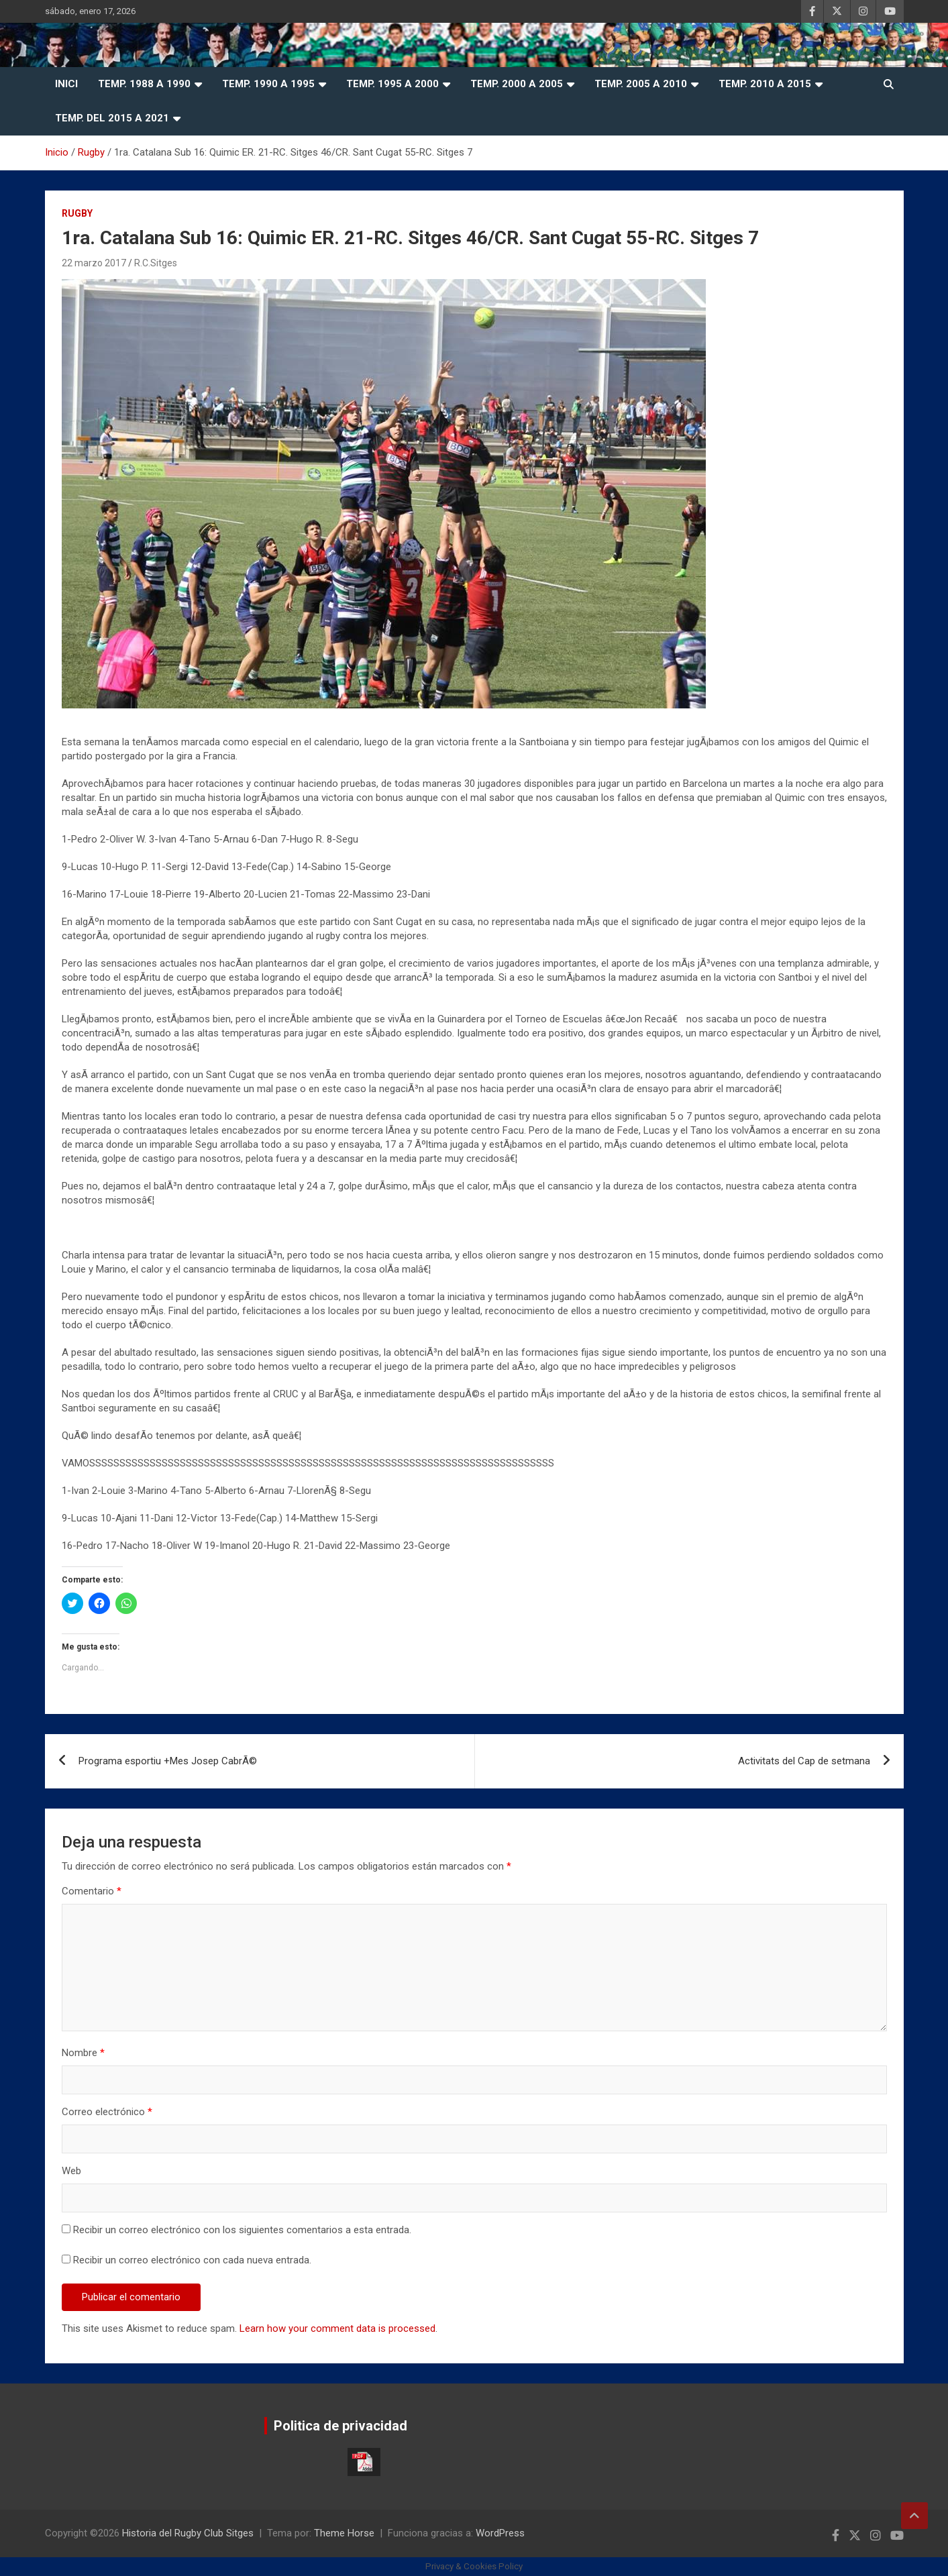 Image resolution: width=948 pixels, height=2576 pixels. I want to click on Temp. 2000 a 2005, so click(516, 84).